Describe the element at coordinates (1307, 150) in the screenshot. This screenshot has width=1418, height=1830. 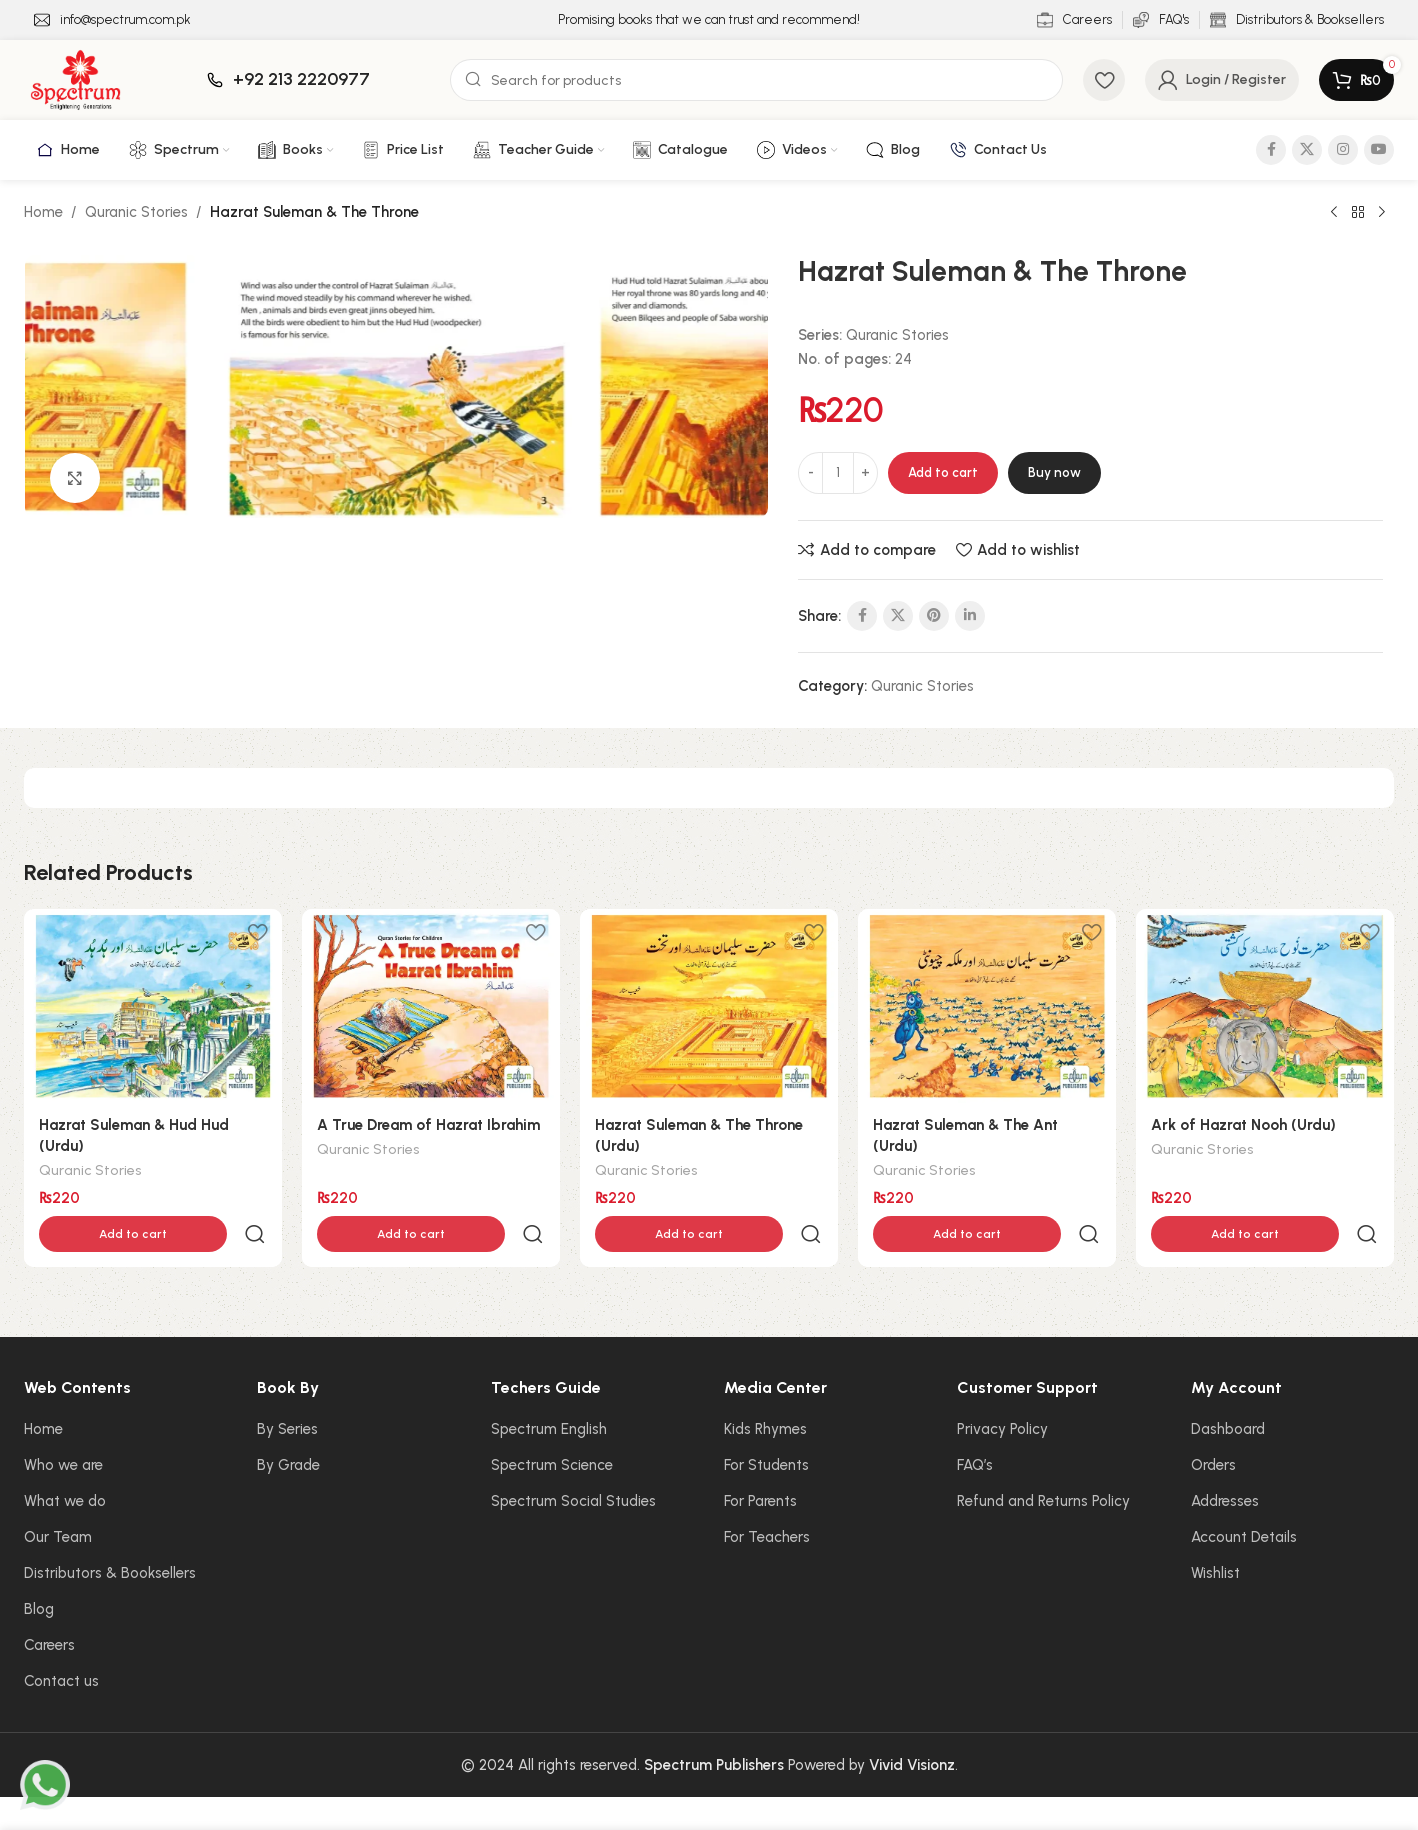
I see `[X social link]` at that location.